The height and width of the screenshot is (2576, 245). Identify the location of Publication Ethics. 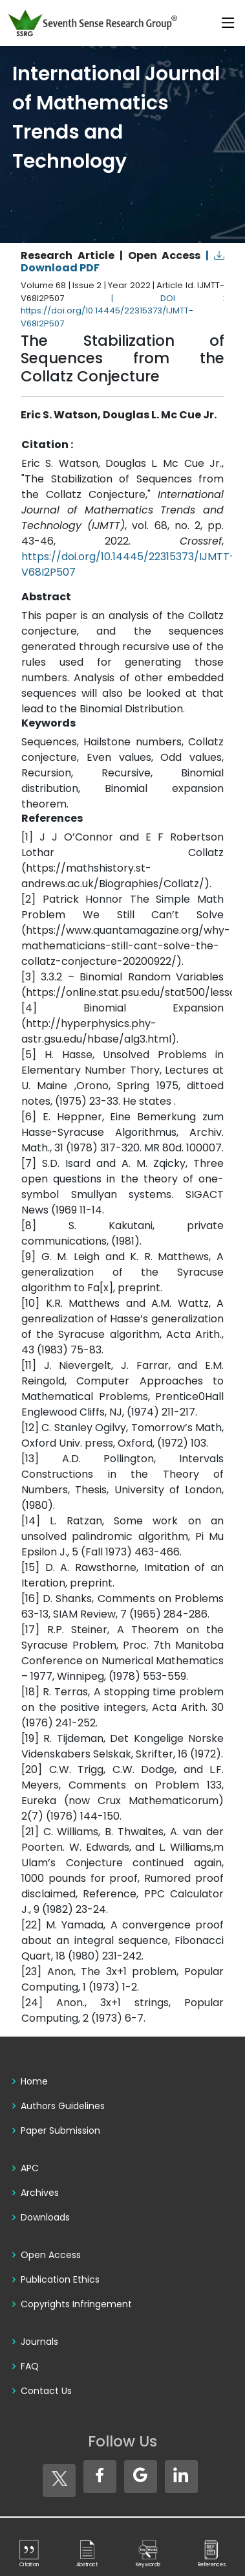
(60, 2279).